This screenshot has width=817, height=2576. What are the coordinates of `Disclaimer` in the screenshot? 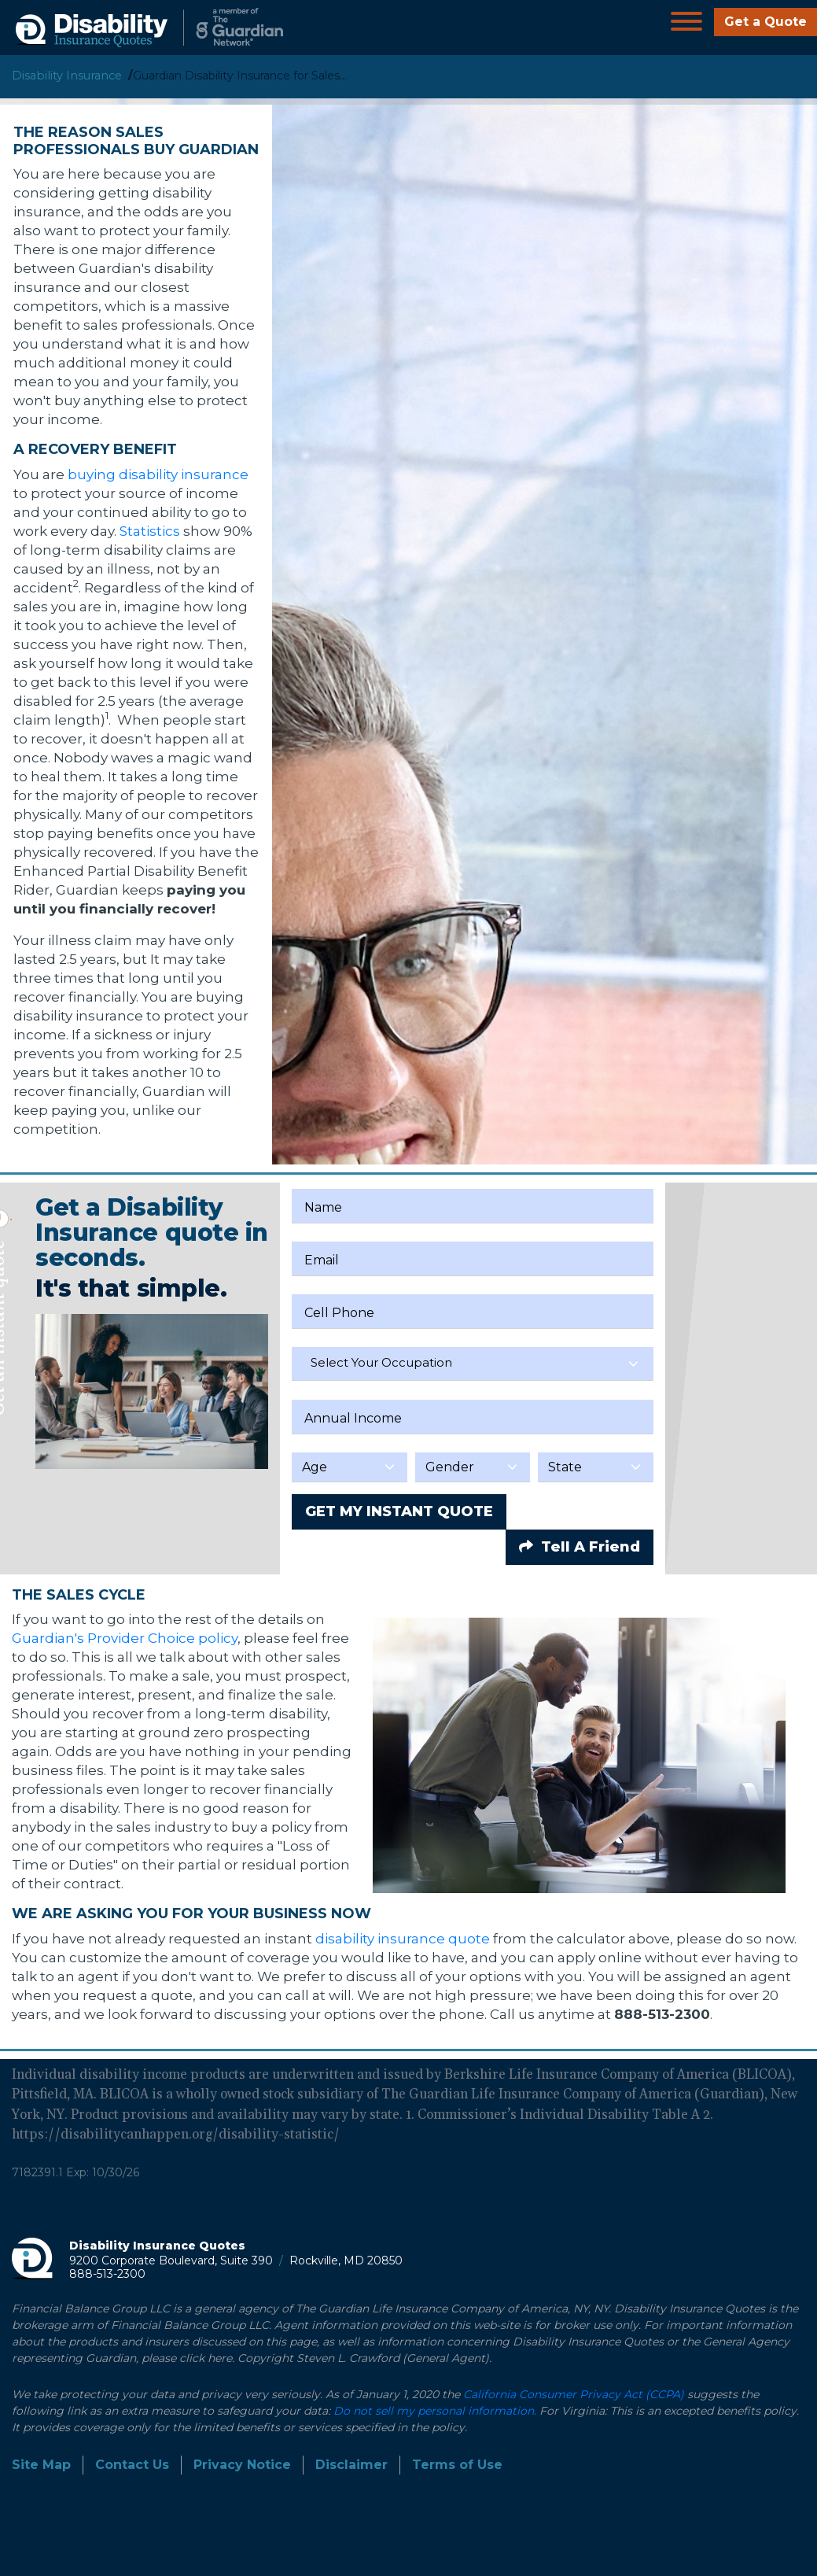 It's located at (351, 2464).